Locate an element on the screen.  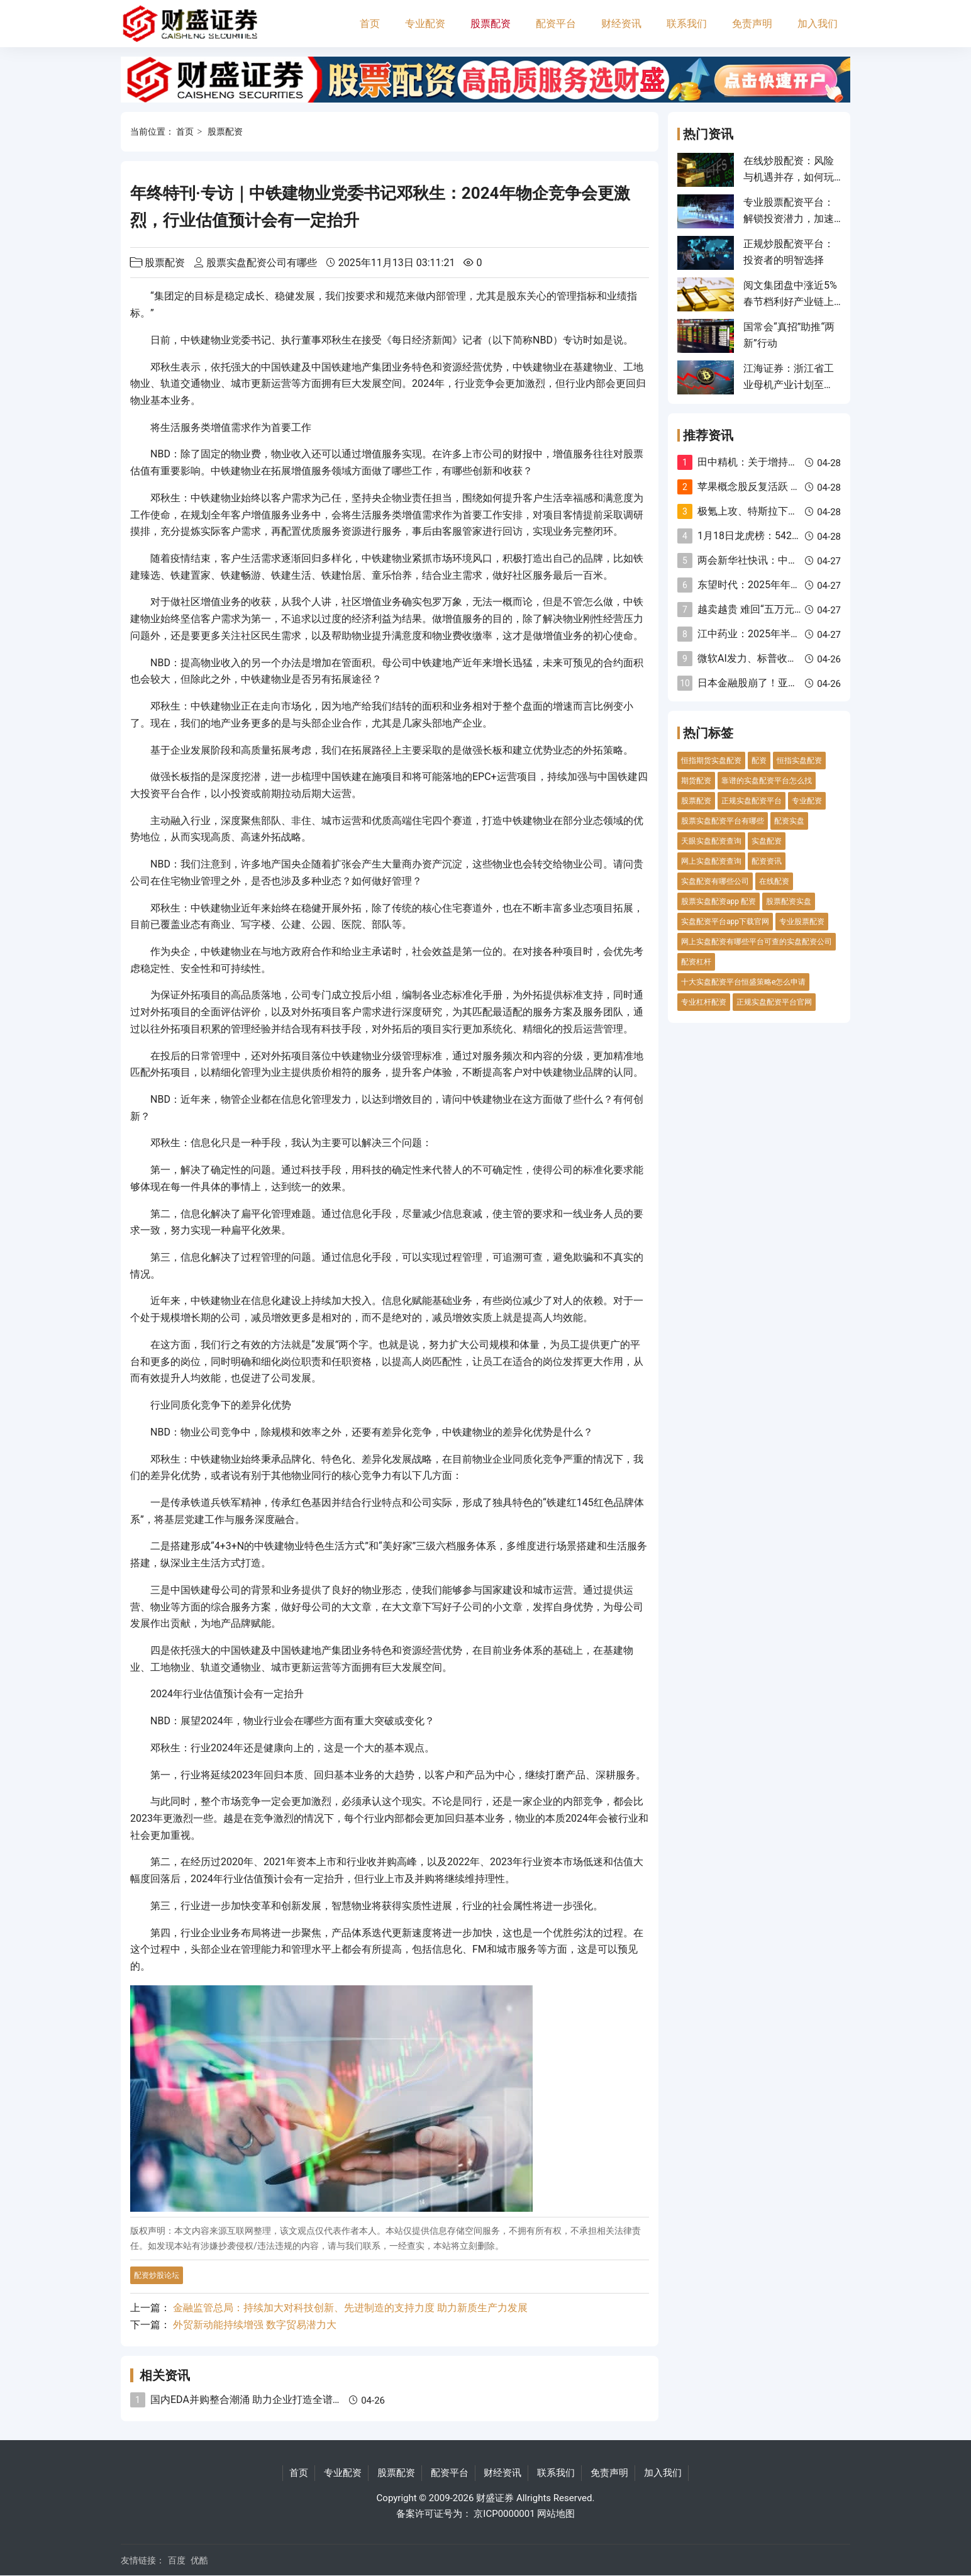
网上实盘配资有哪些平台可查的实盘配资公司 is located at coordinates (756, 941).